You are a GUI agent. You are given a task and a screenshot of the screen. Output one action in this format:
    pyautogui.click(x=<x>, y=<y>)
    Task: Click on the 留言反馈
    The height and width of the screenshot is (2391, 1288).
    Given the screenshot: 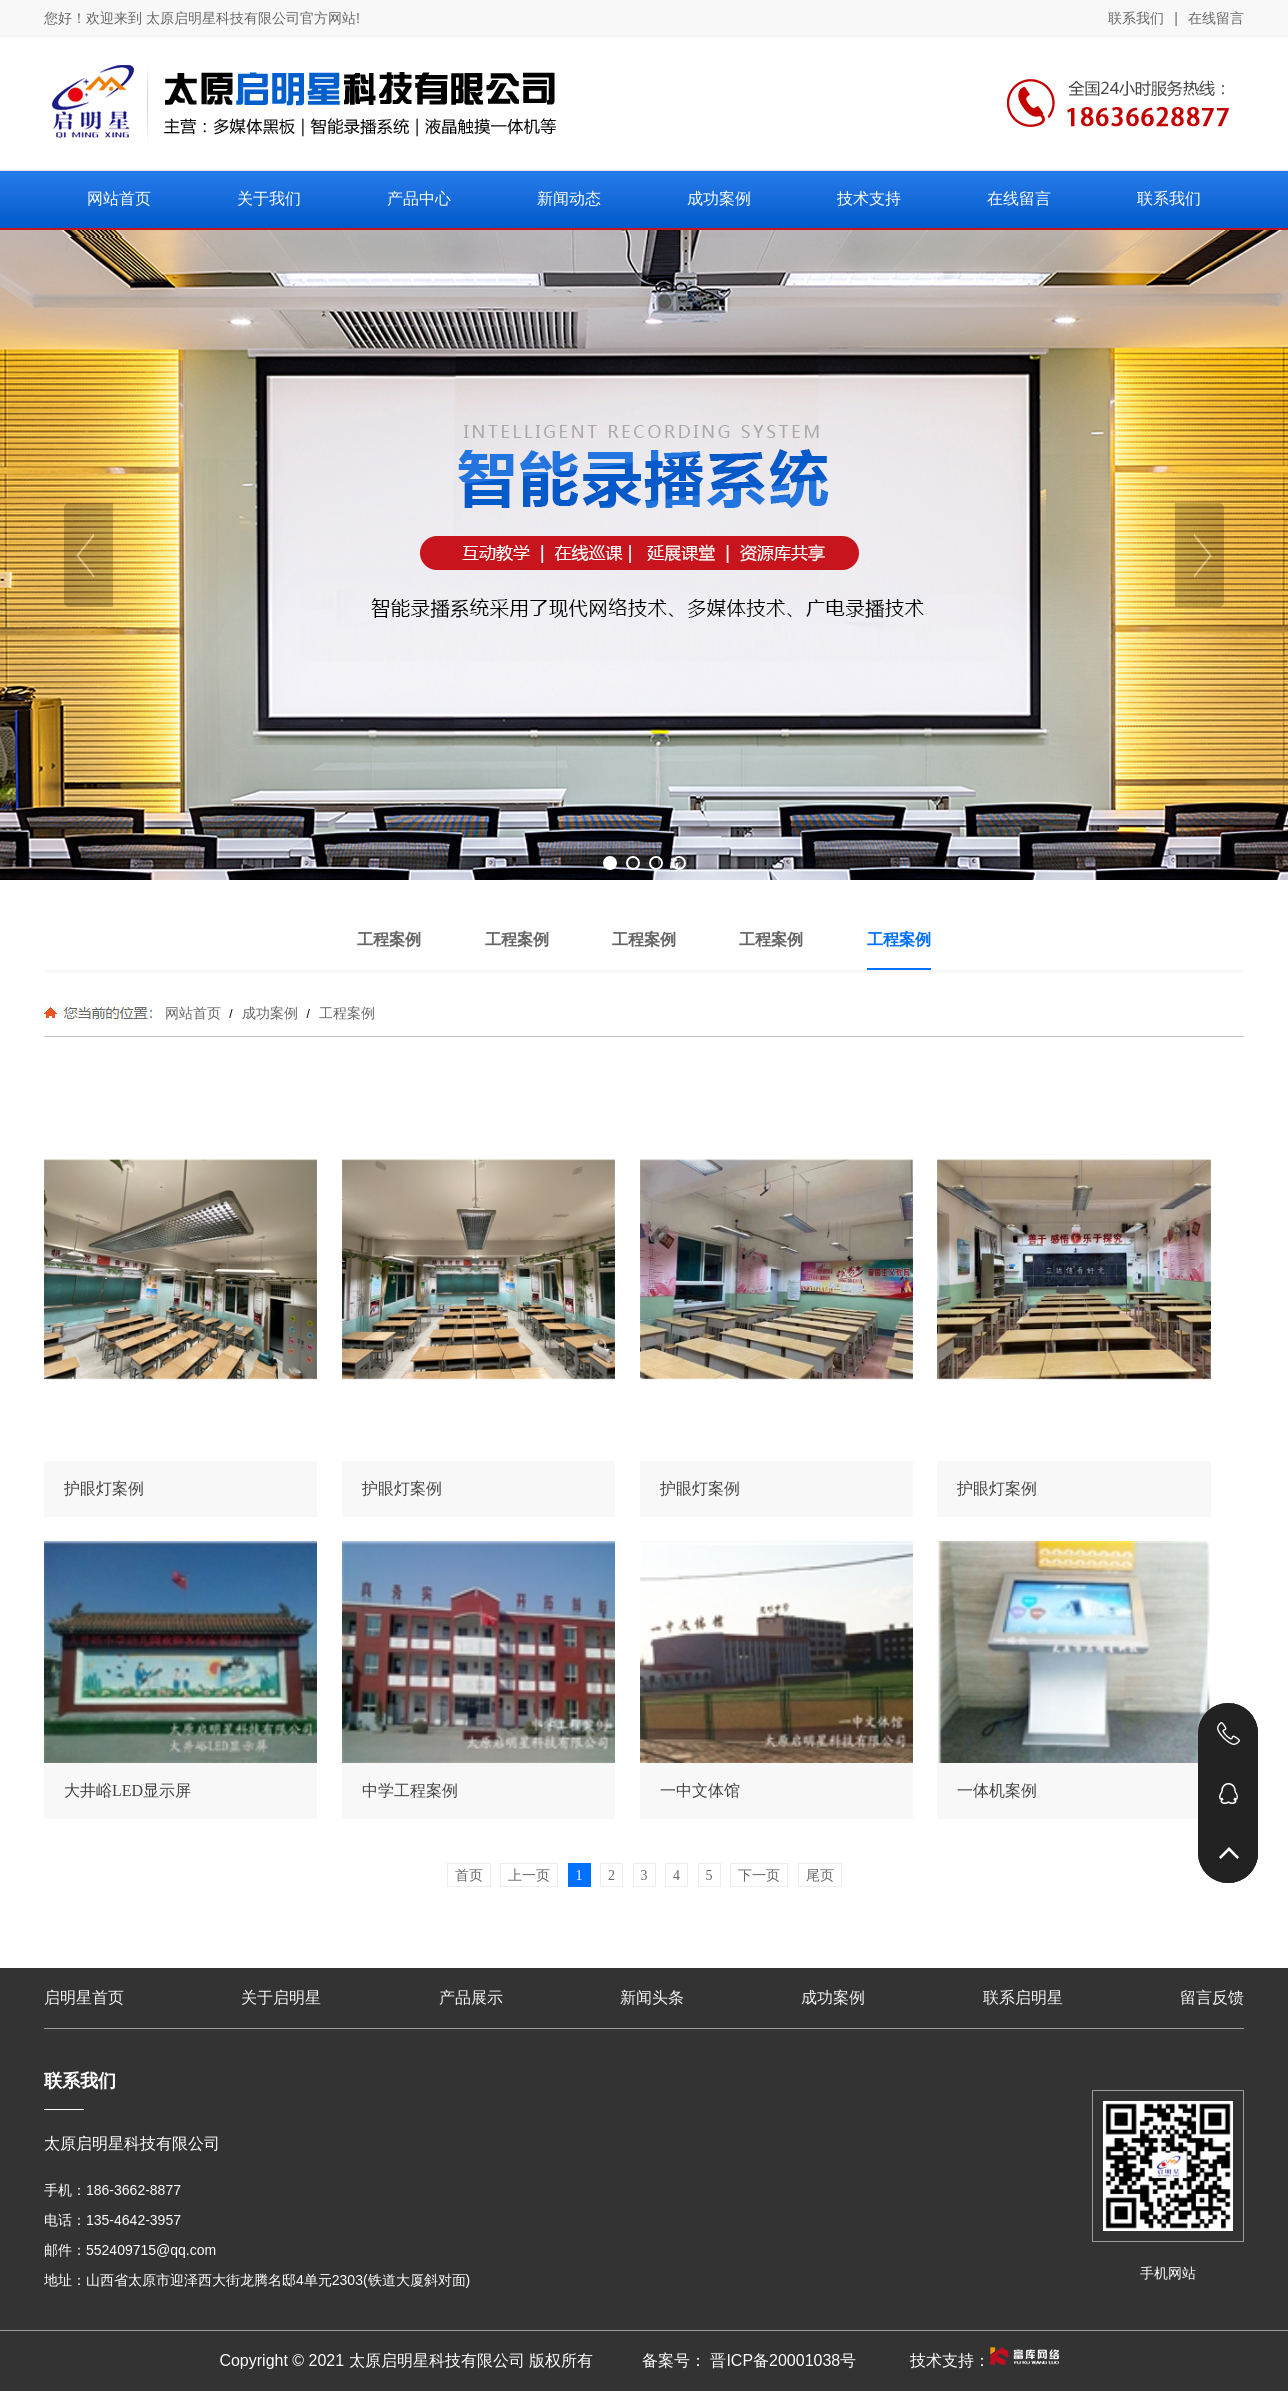 What is the action you would take?
    pyautogui.click(x=1212, y=1997)
    